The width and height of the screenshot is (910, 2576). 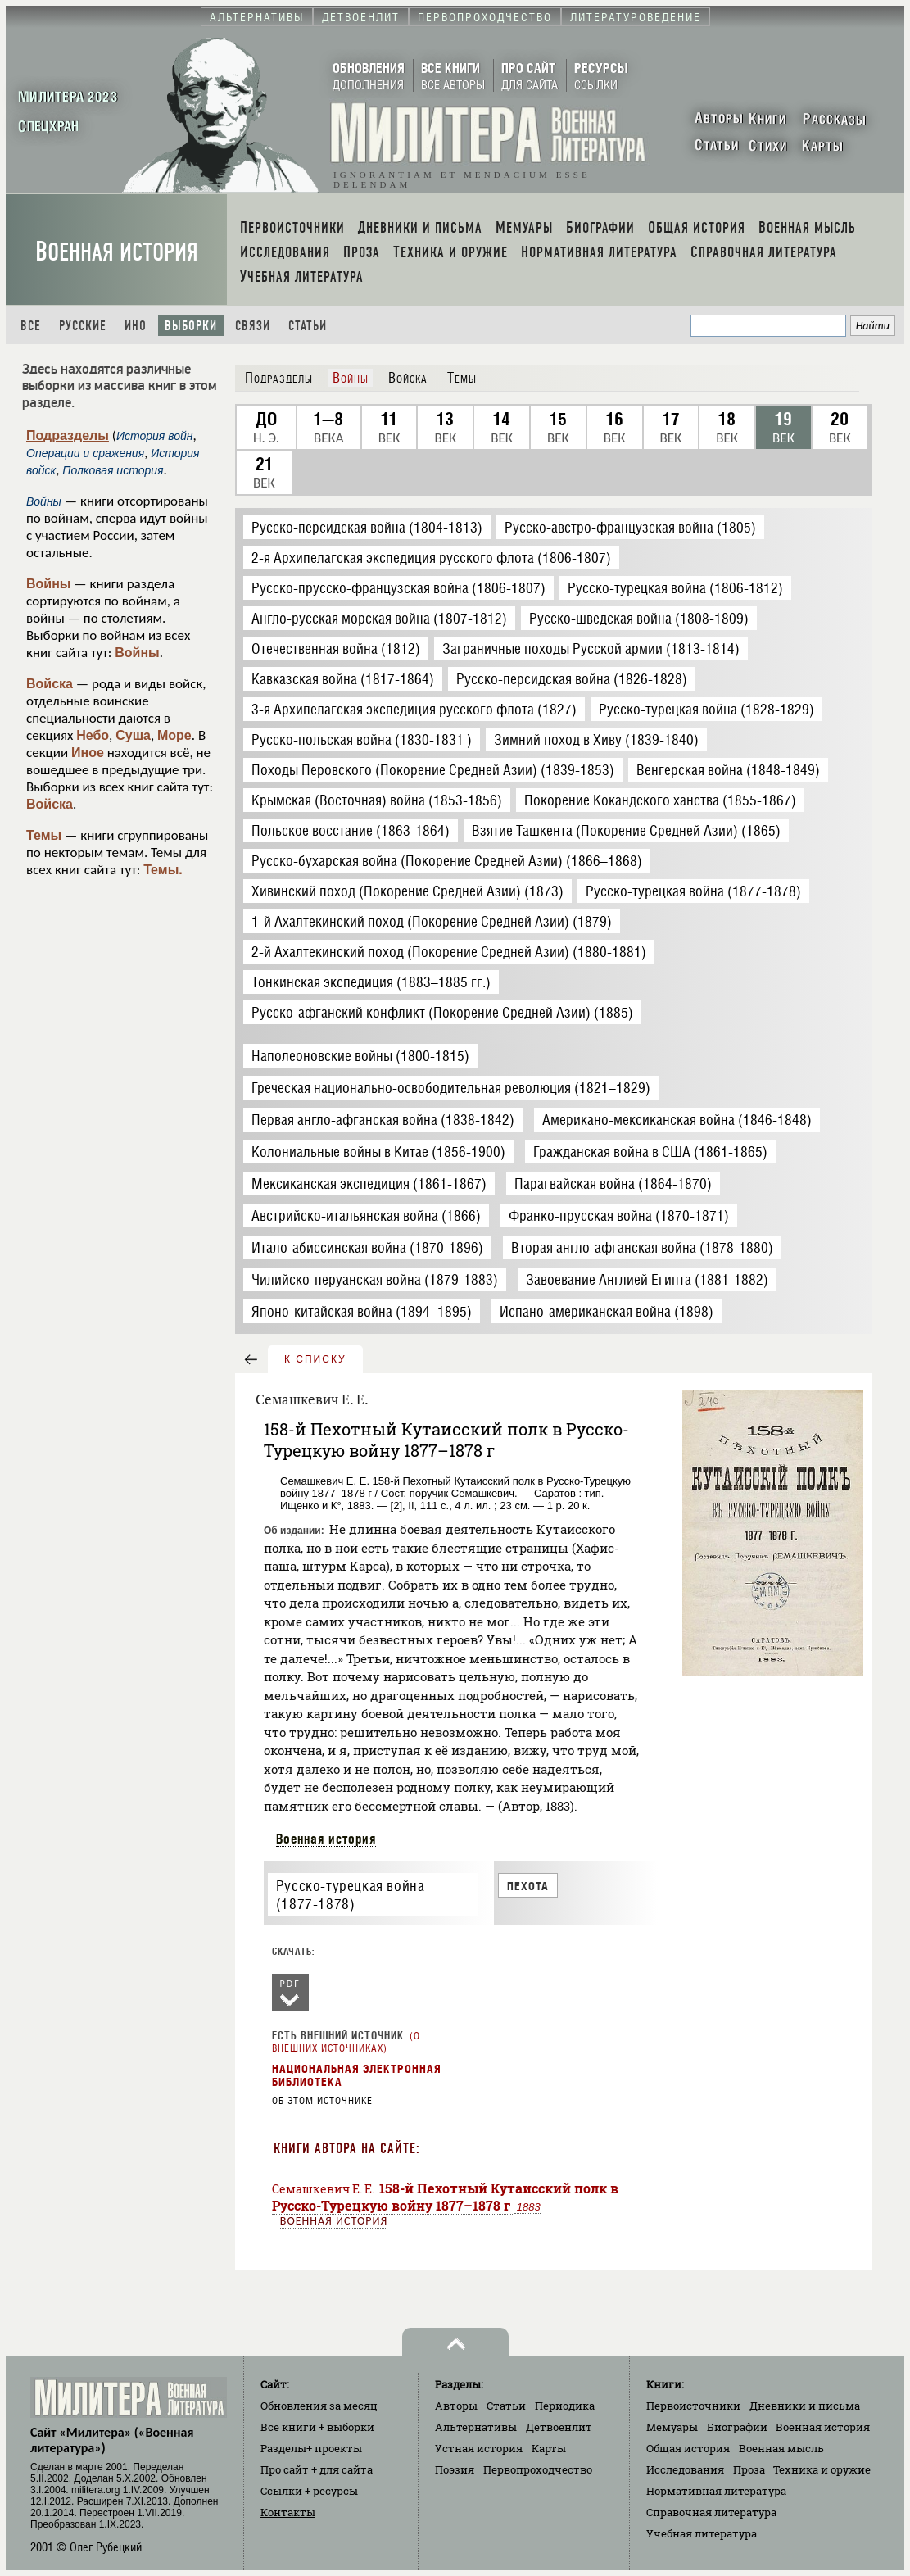 I want to click on к списку, so click(x=315, y=1359).